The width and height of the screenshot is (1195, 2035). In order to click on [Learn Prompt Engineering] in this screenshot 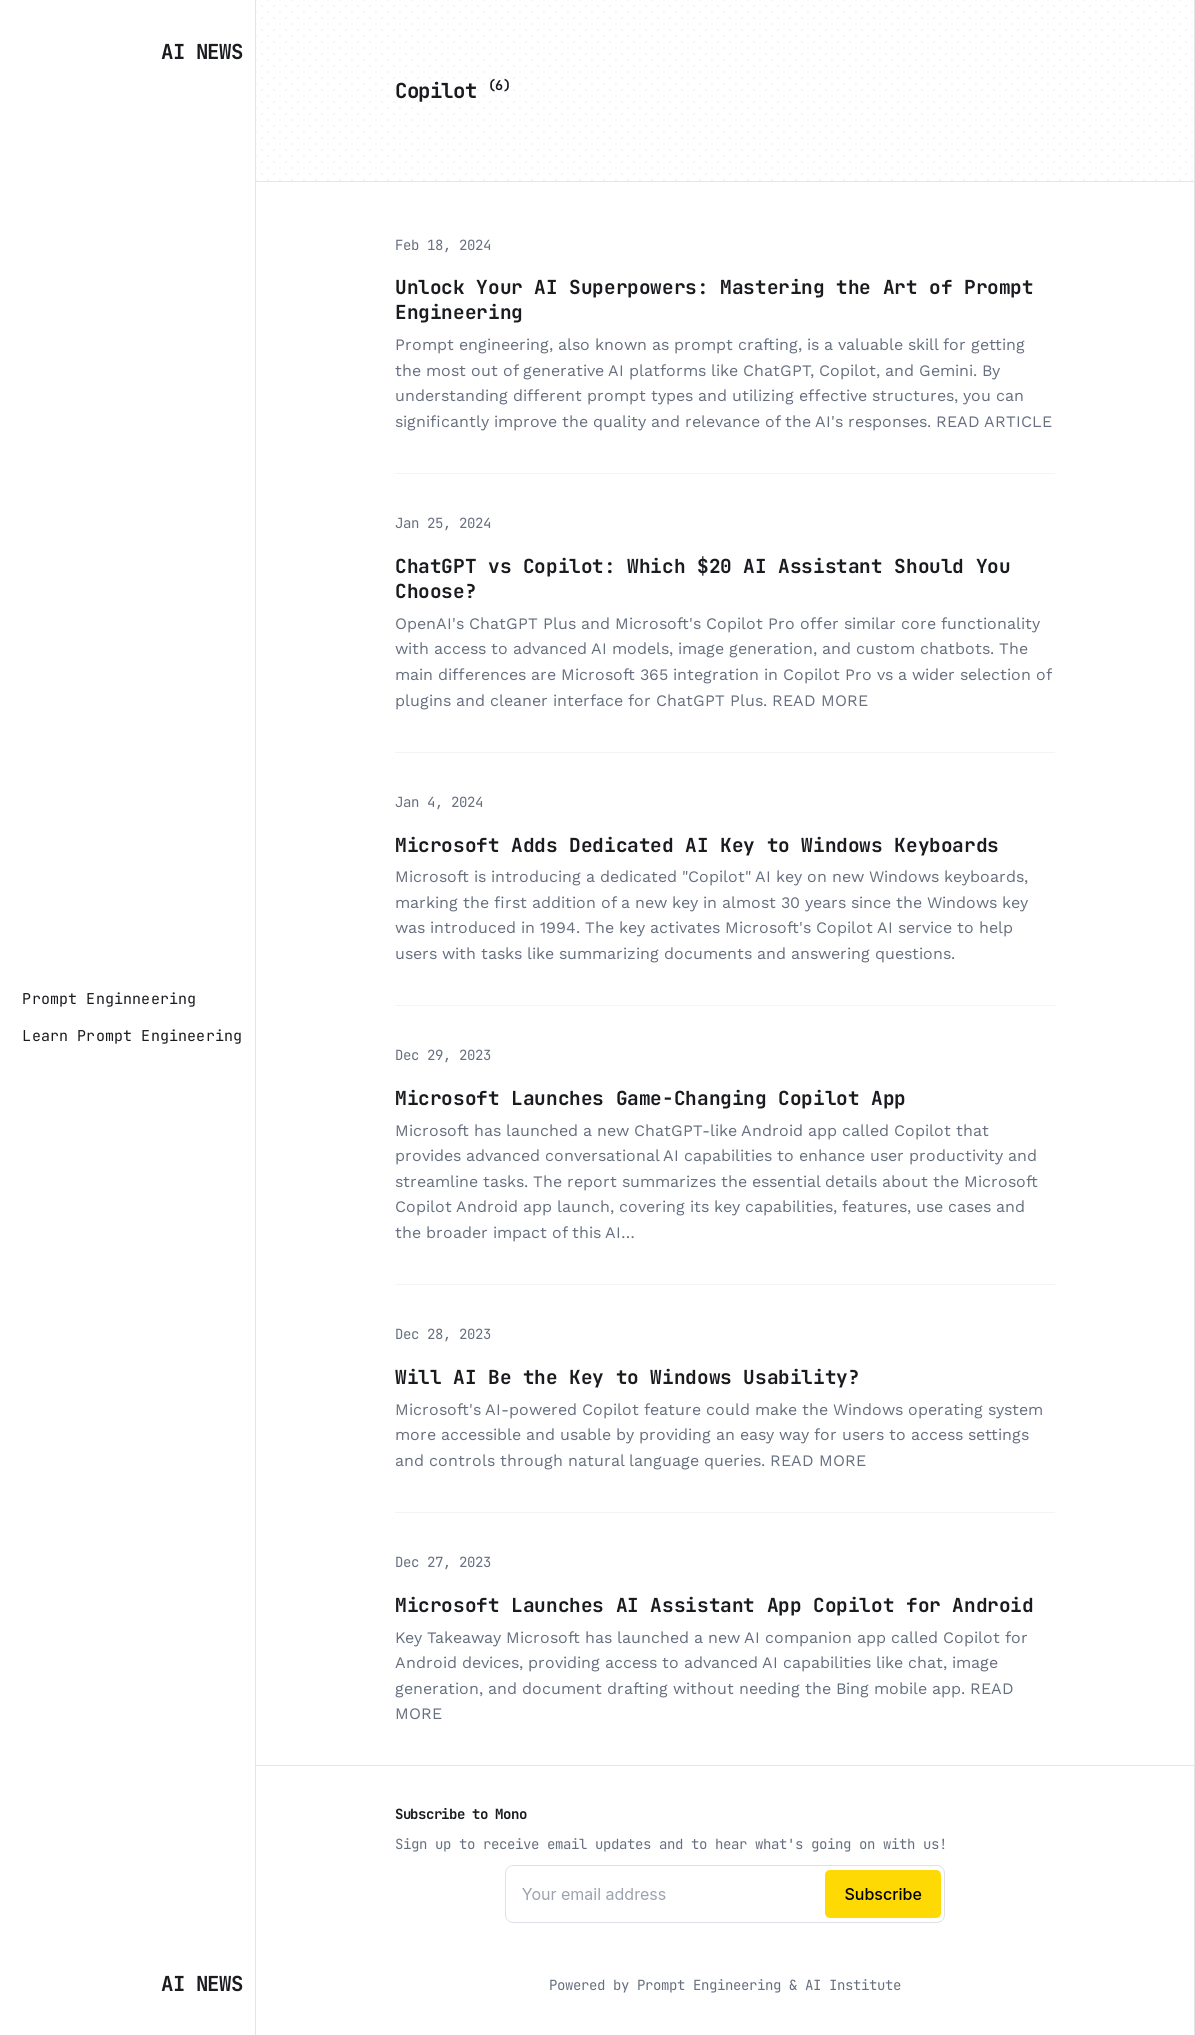, I will do `click(132, 1036)`.